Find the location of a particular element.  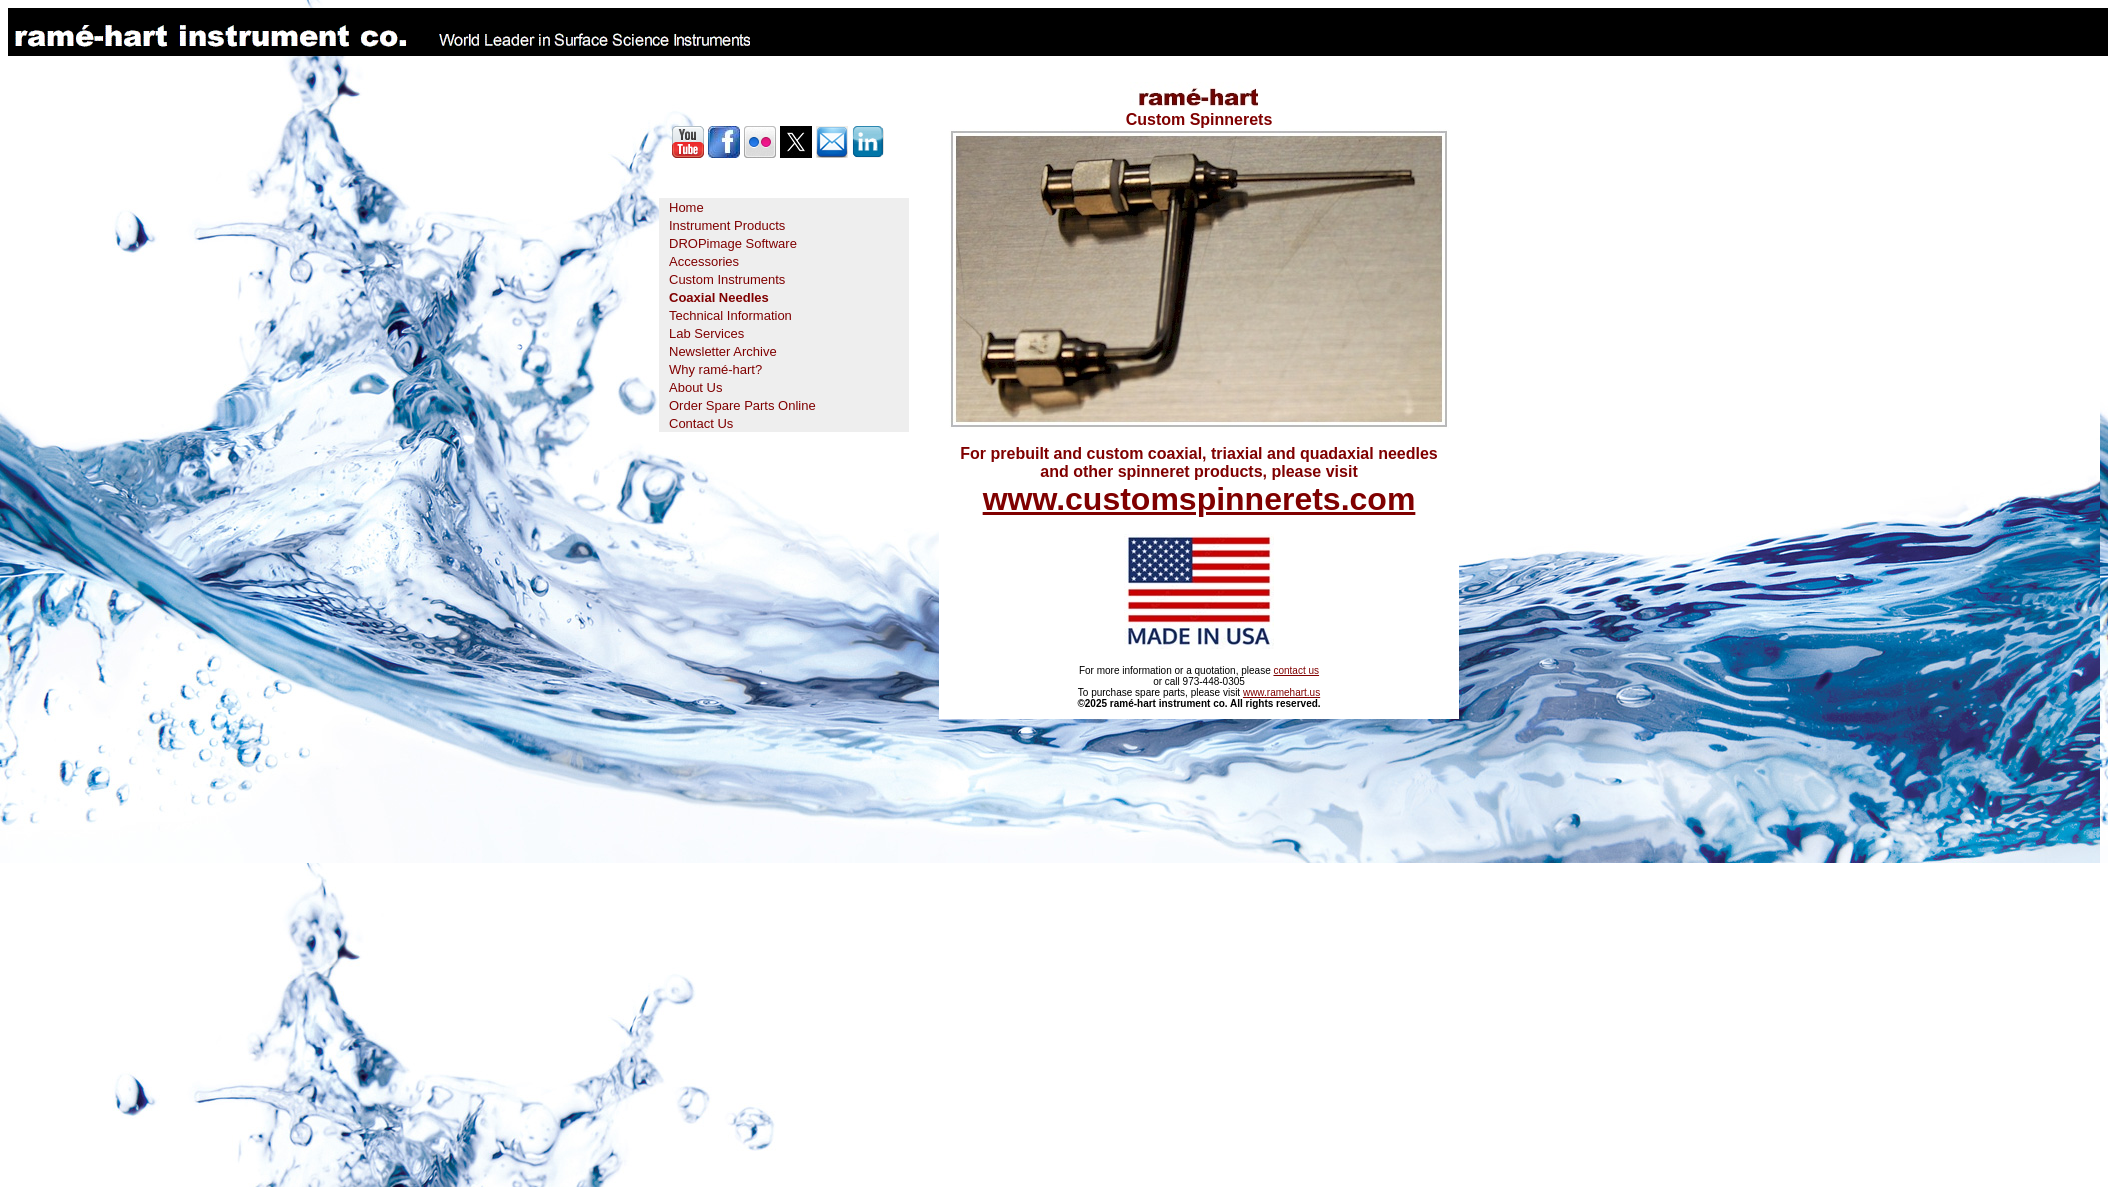

About Us is located at coordinates (695, 387).